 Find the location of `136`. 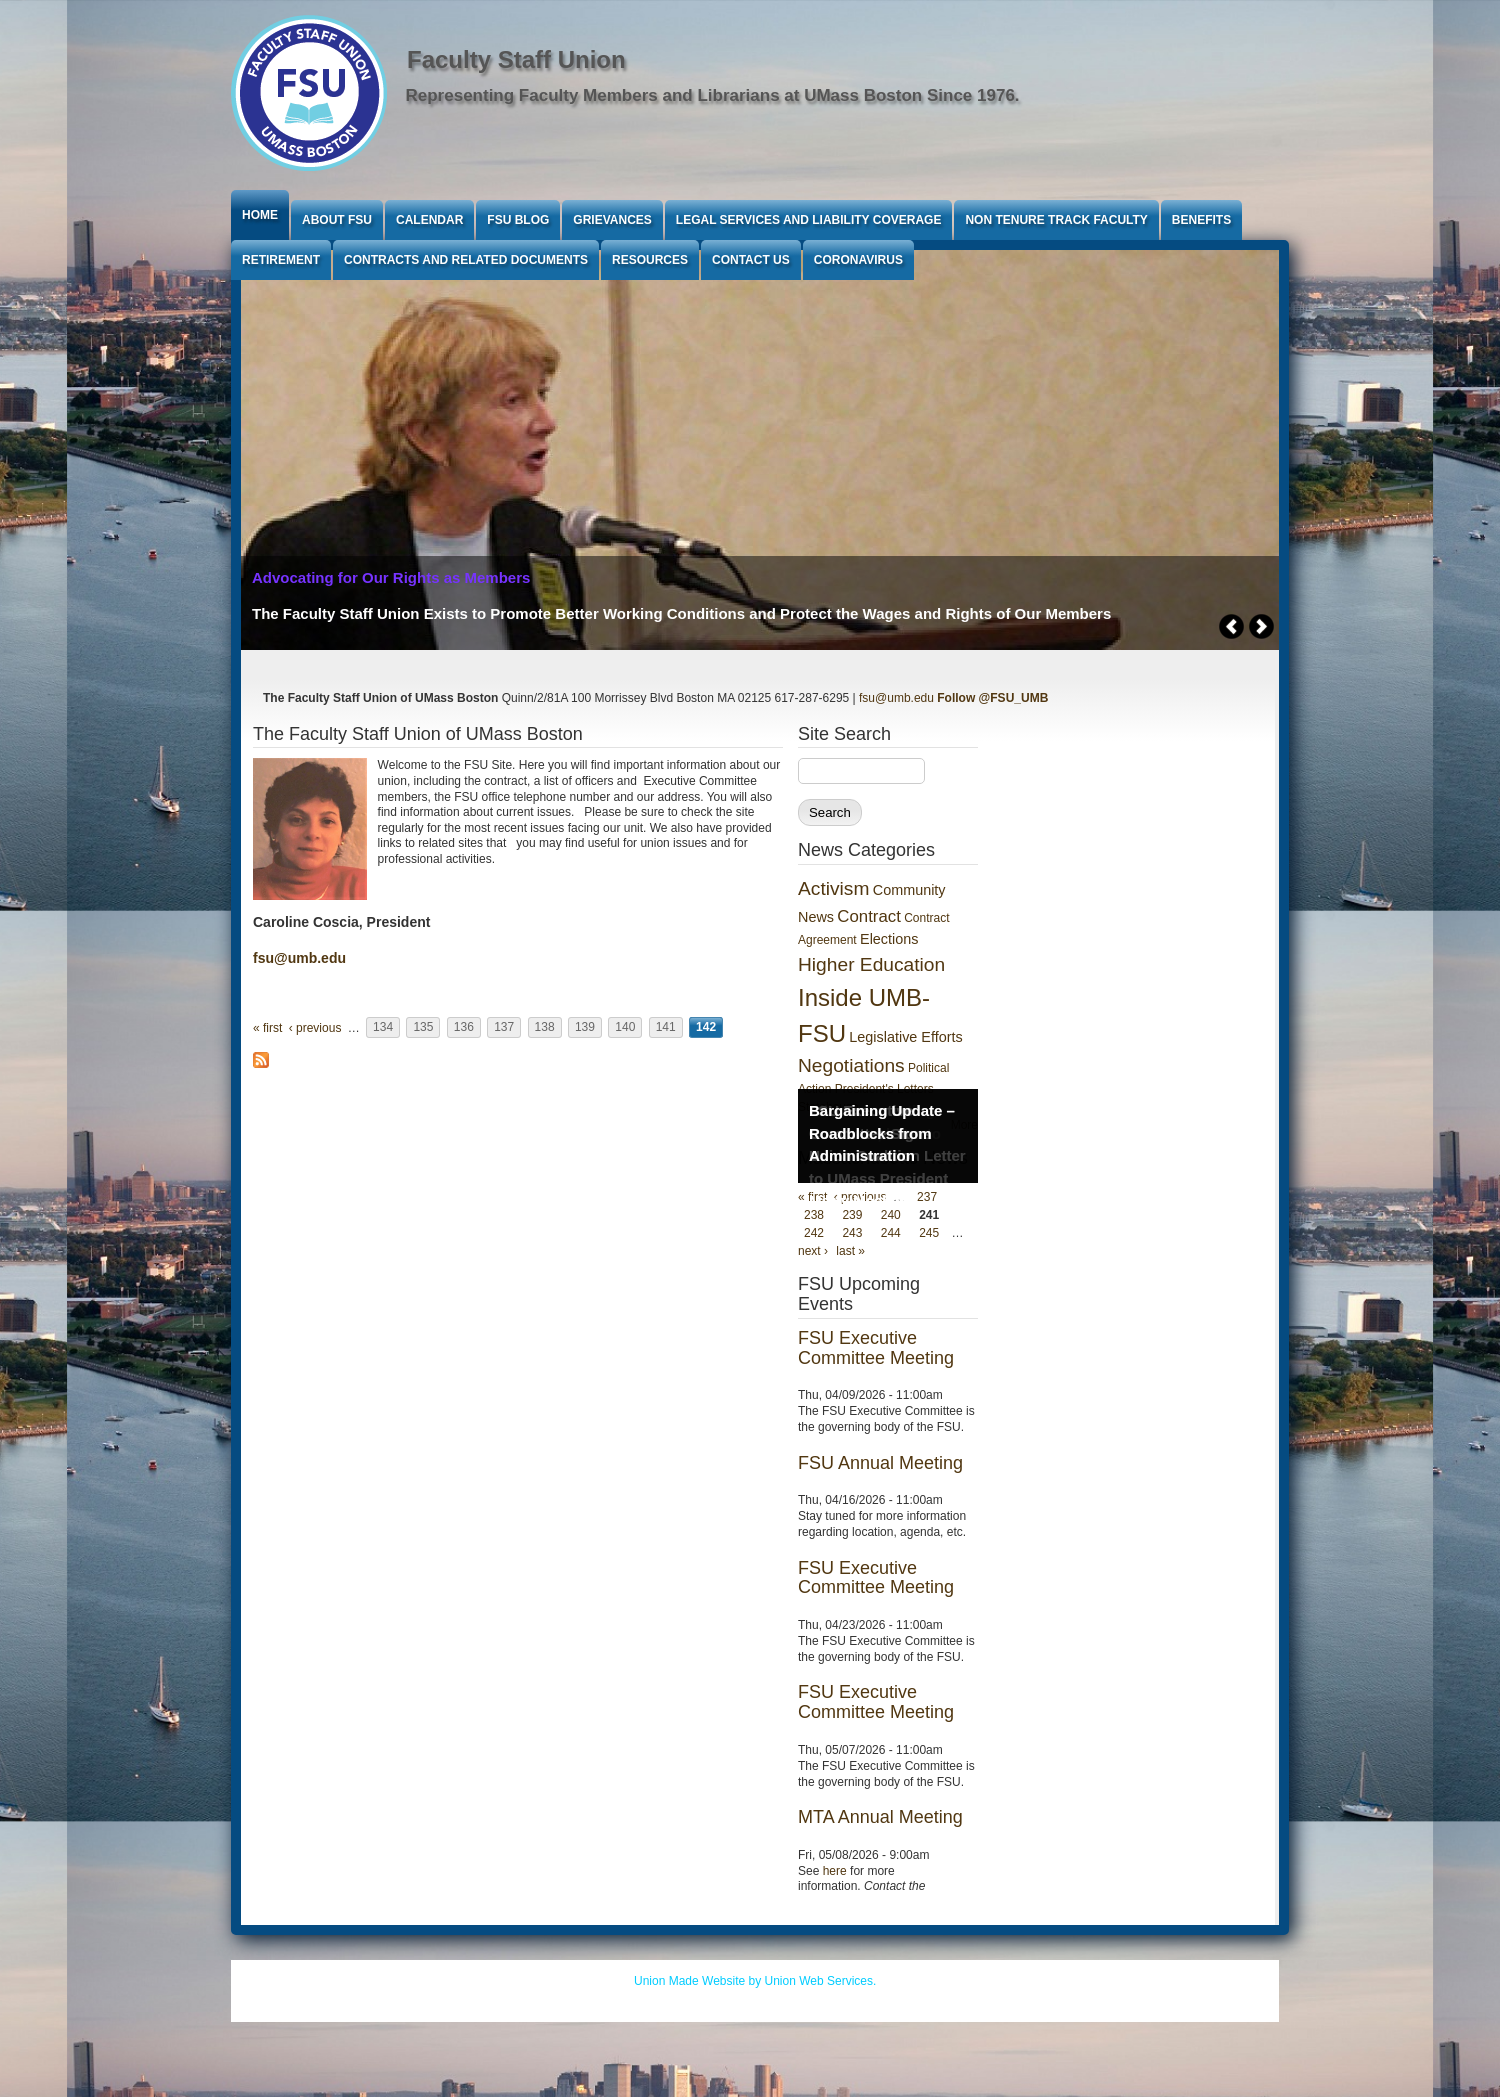

136 is located at coordinates (464, 1028).